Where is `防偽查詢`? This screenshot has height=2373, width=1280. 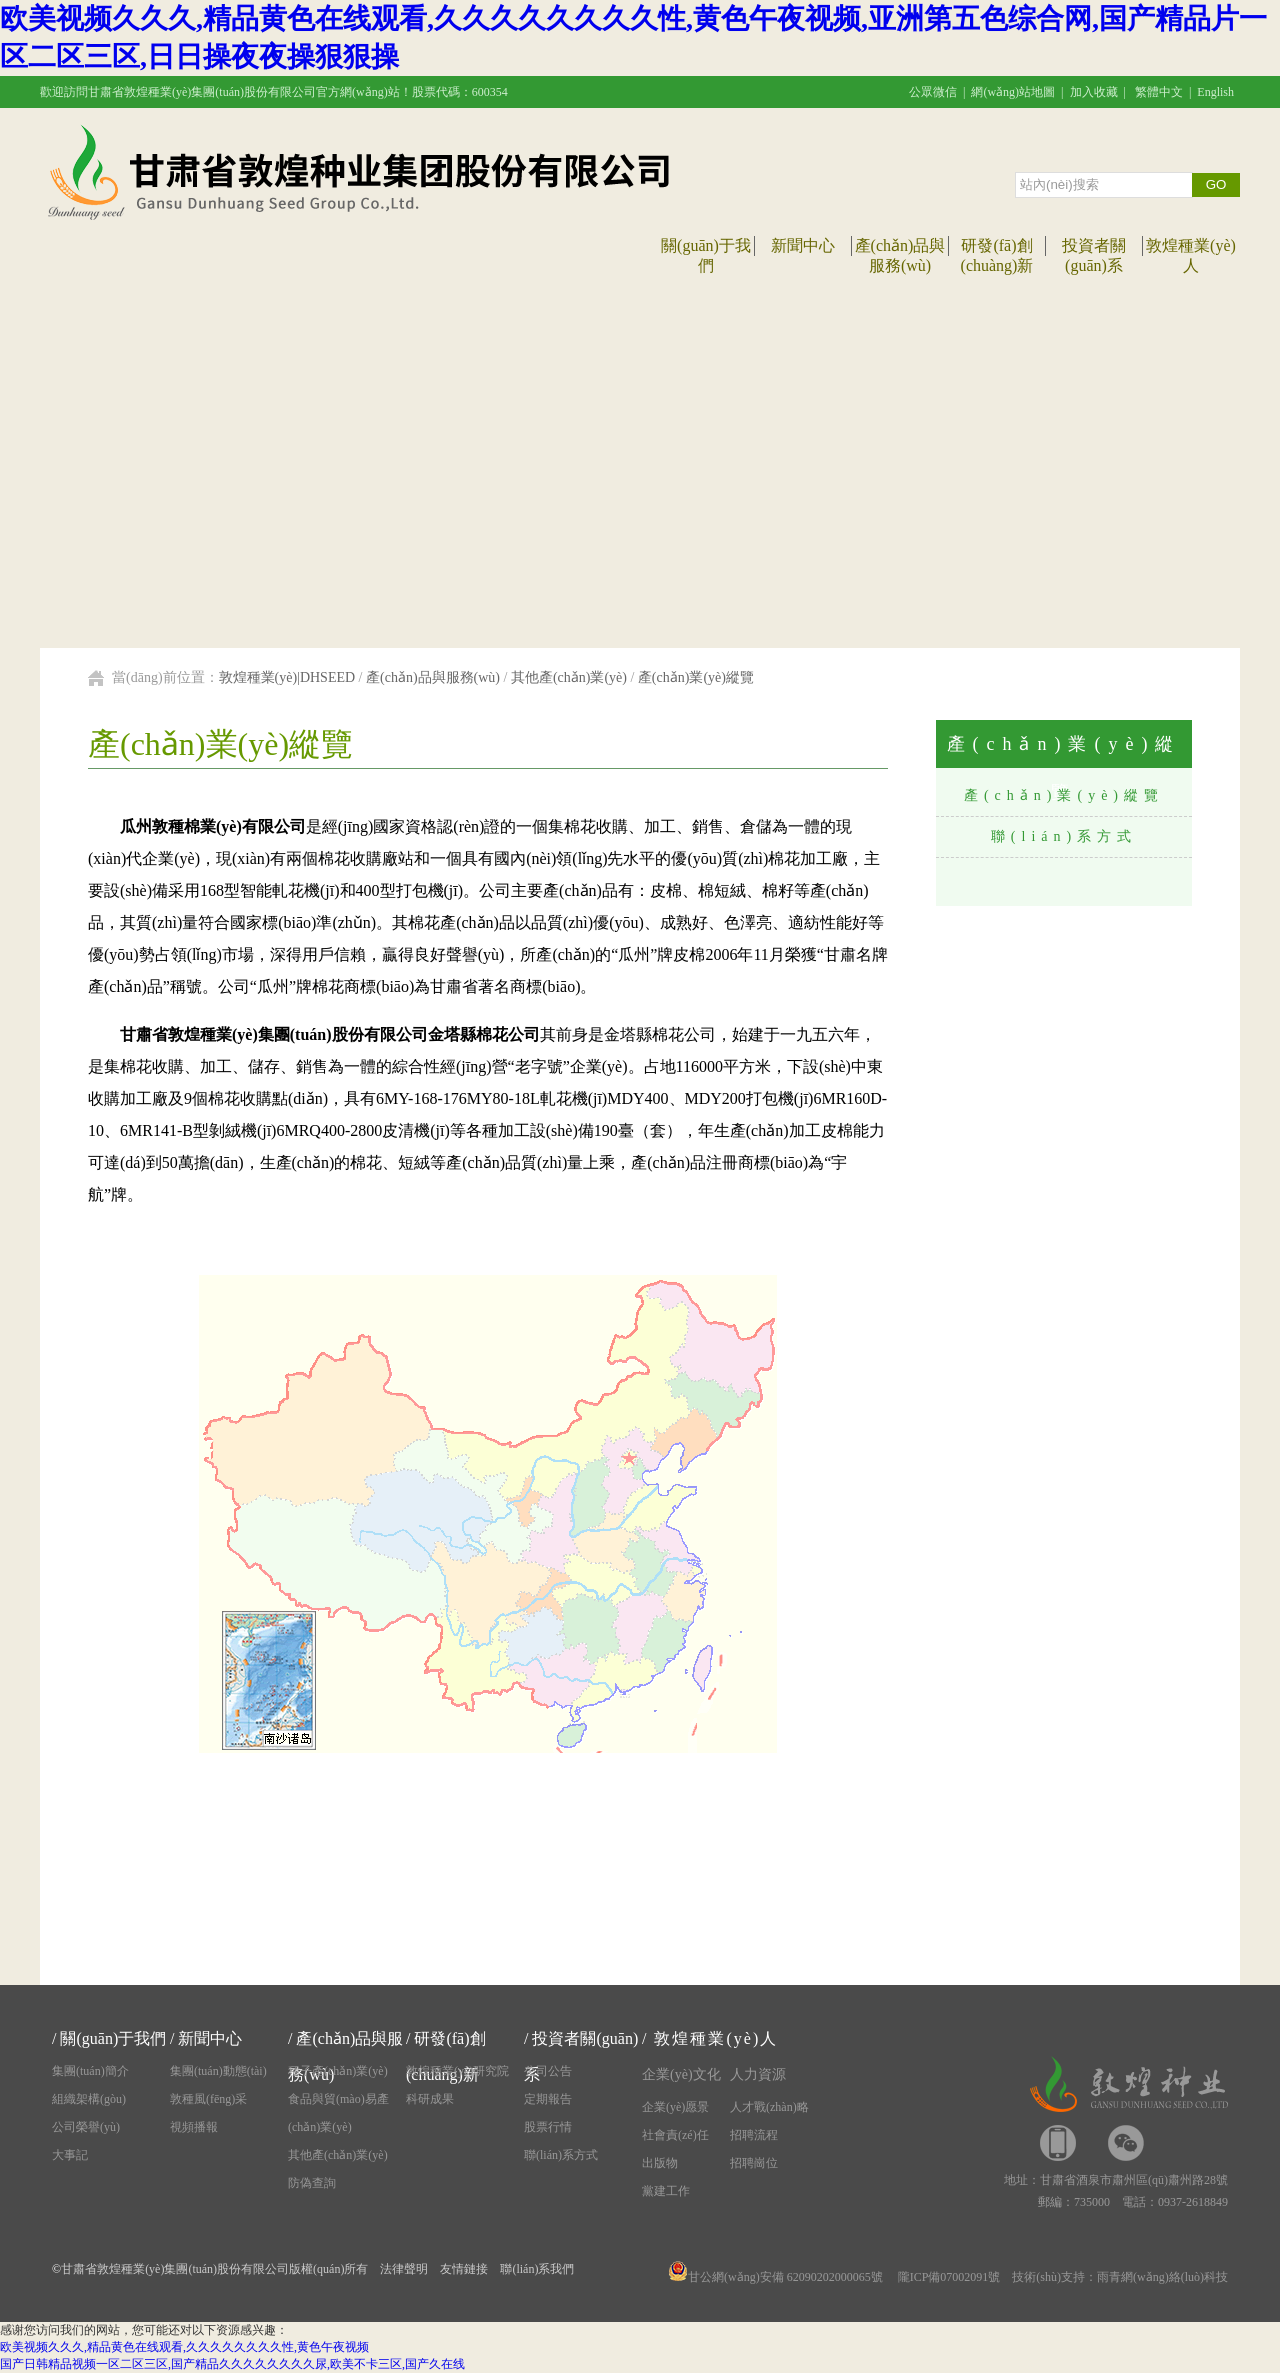
防偽查詢 is located at coordinates (312, 2183).